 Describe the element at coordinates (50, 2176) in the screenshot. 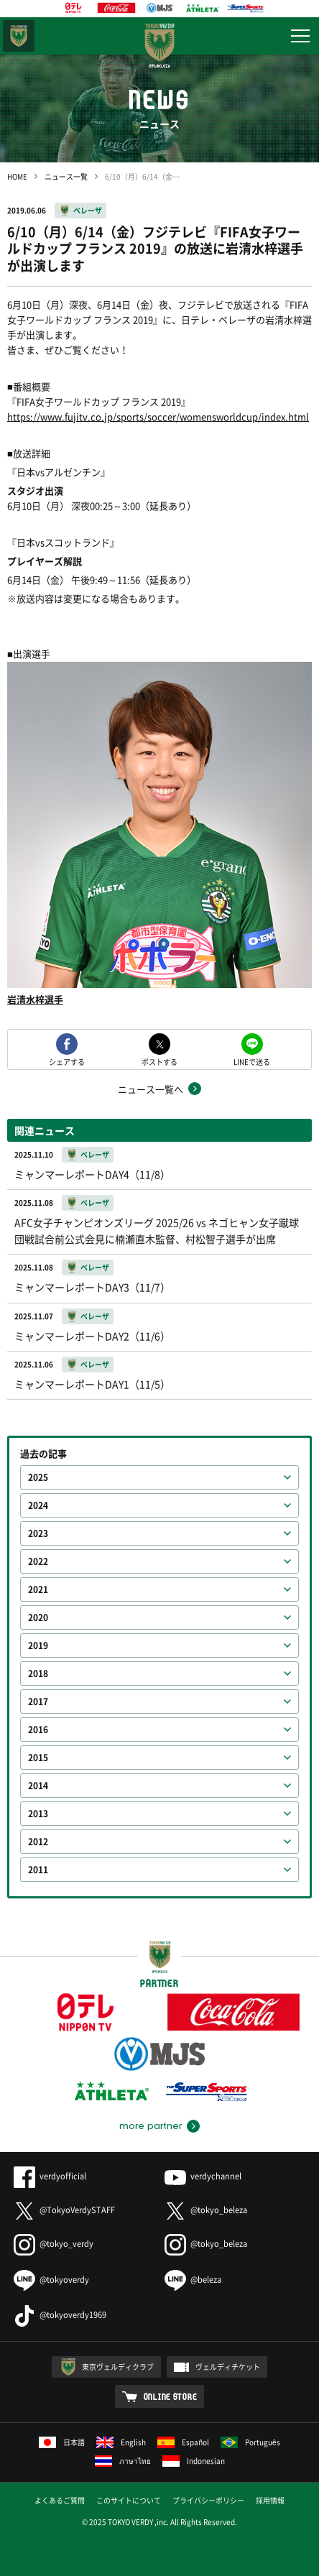

I see `verdyofficial` at that location.